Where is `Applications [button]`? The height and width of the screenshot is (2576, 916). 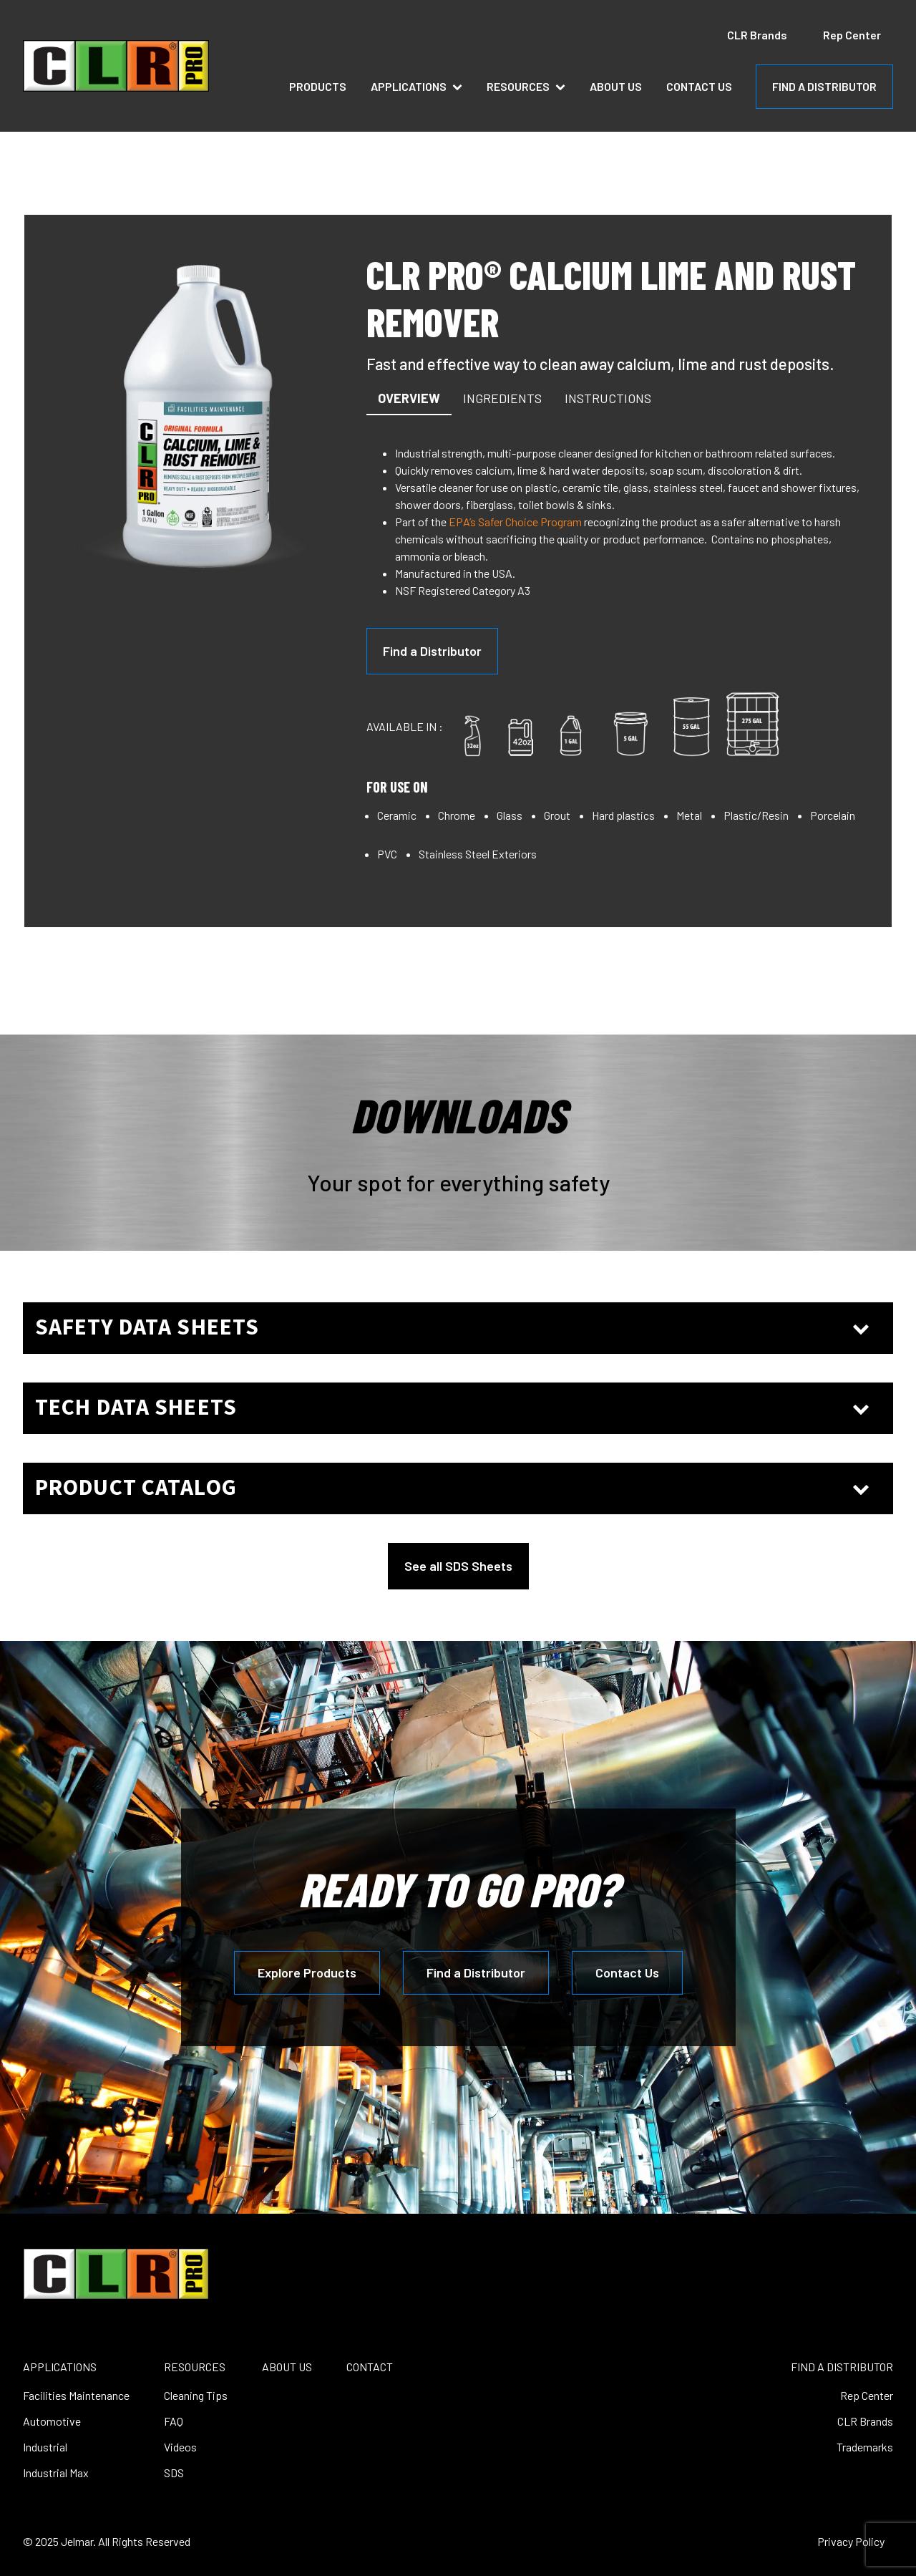
Applications [button] is located at coordinates (416, 86).